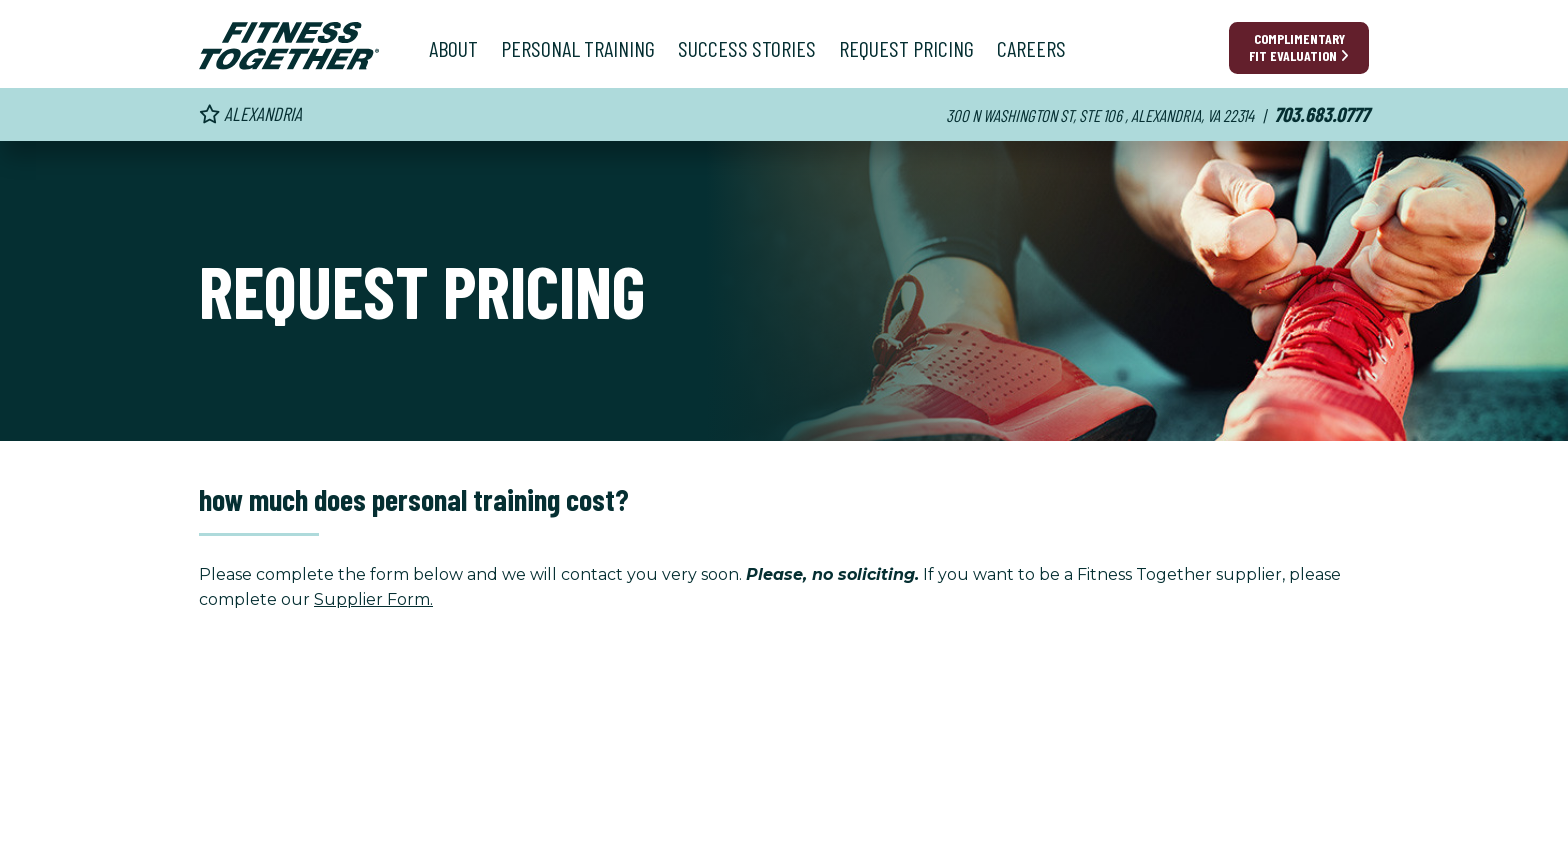  Describe the element at coordinates (1299, 47) in the screenshot. I see `Complimentary Fit Evaluation` at that location.